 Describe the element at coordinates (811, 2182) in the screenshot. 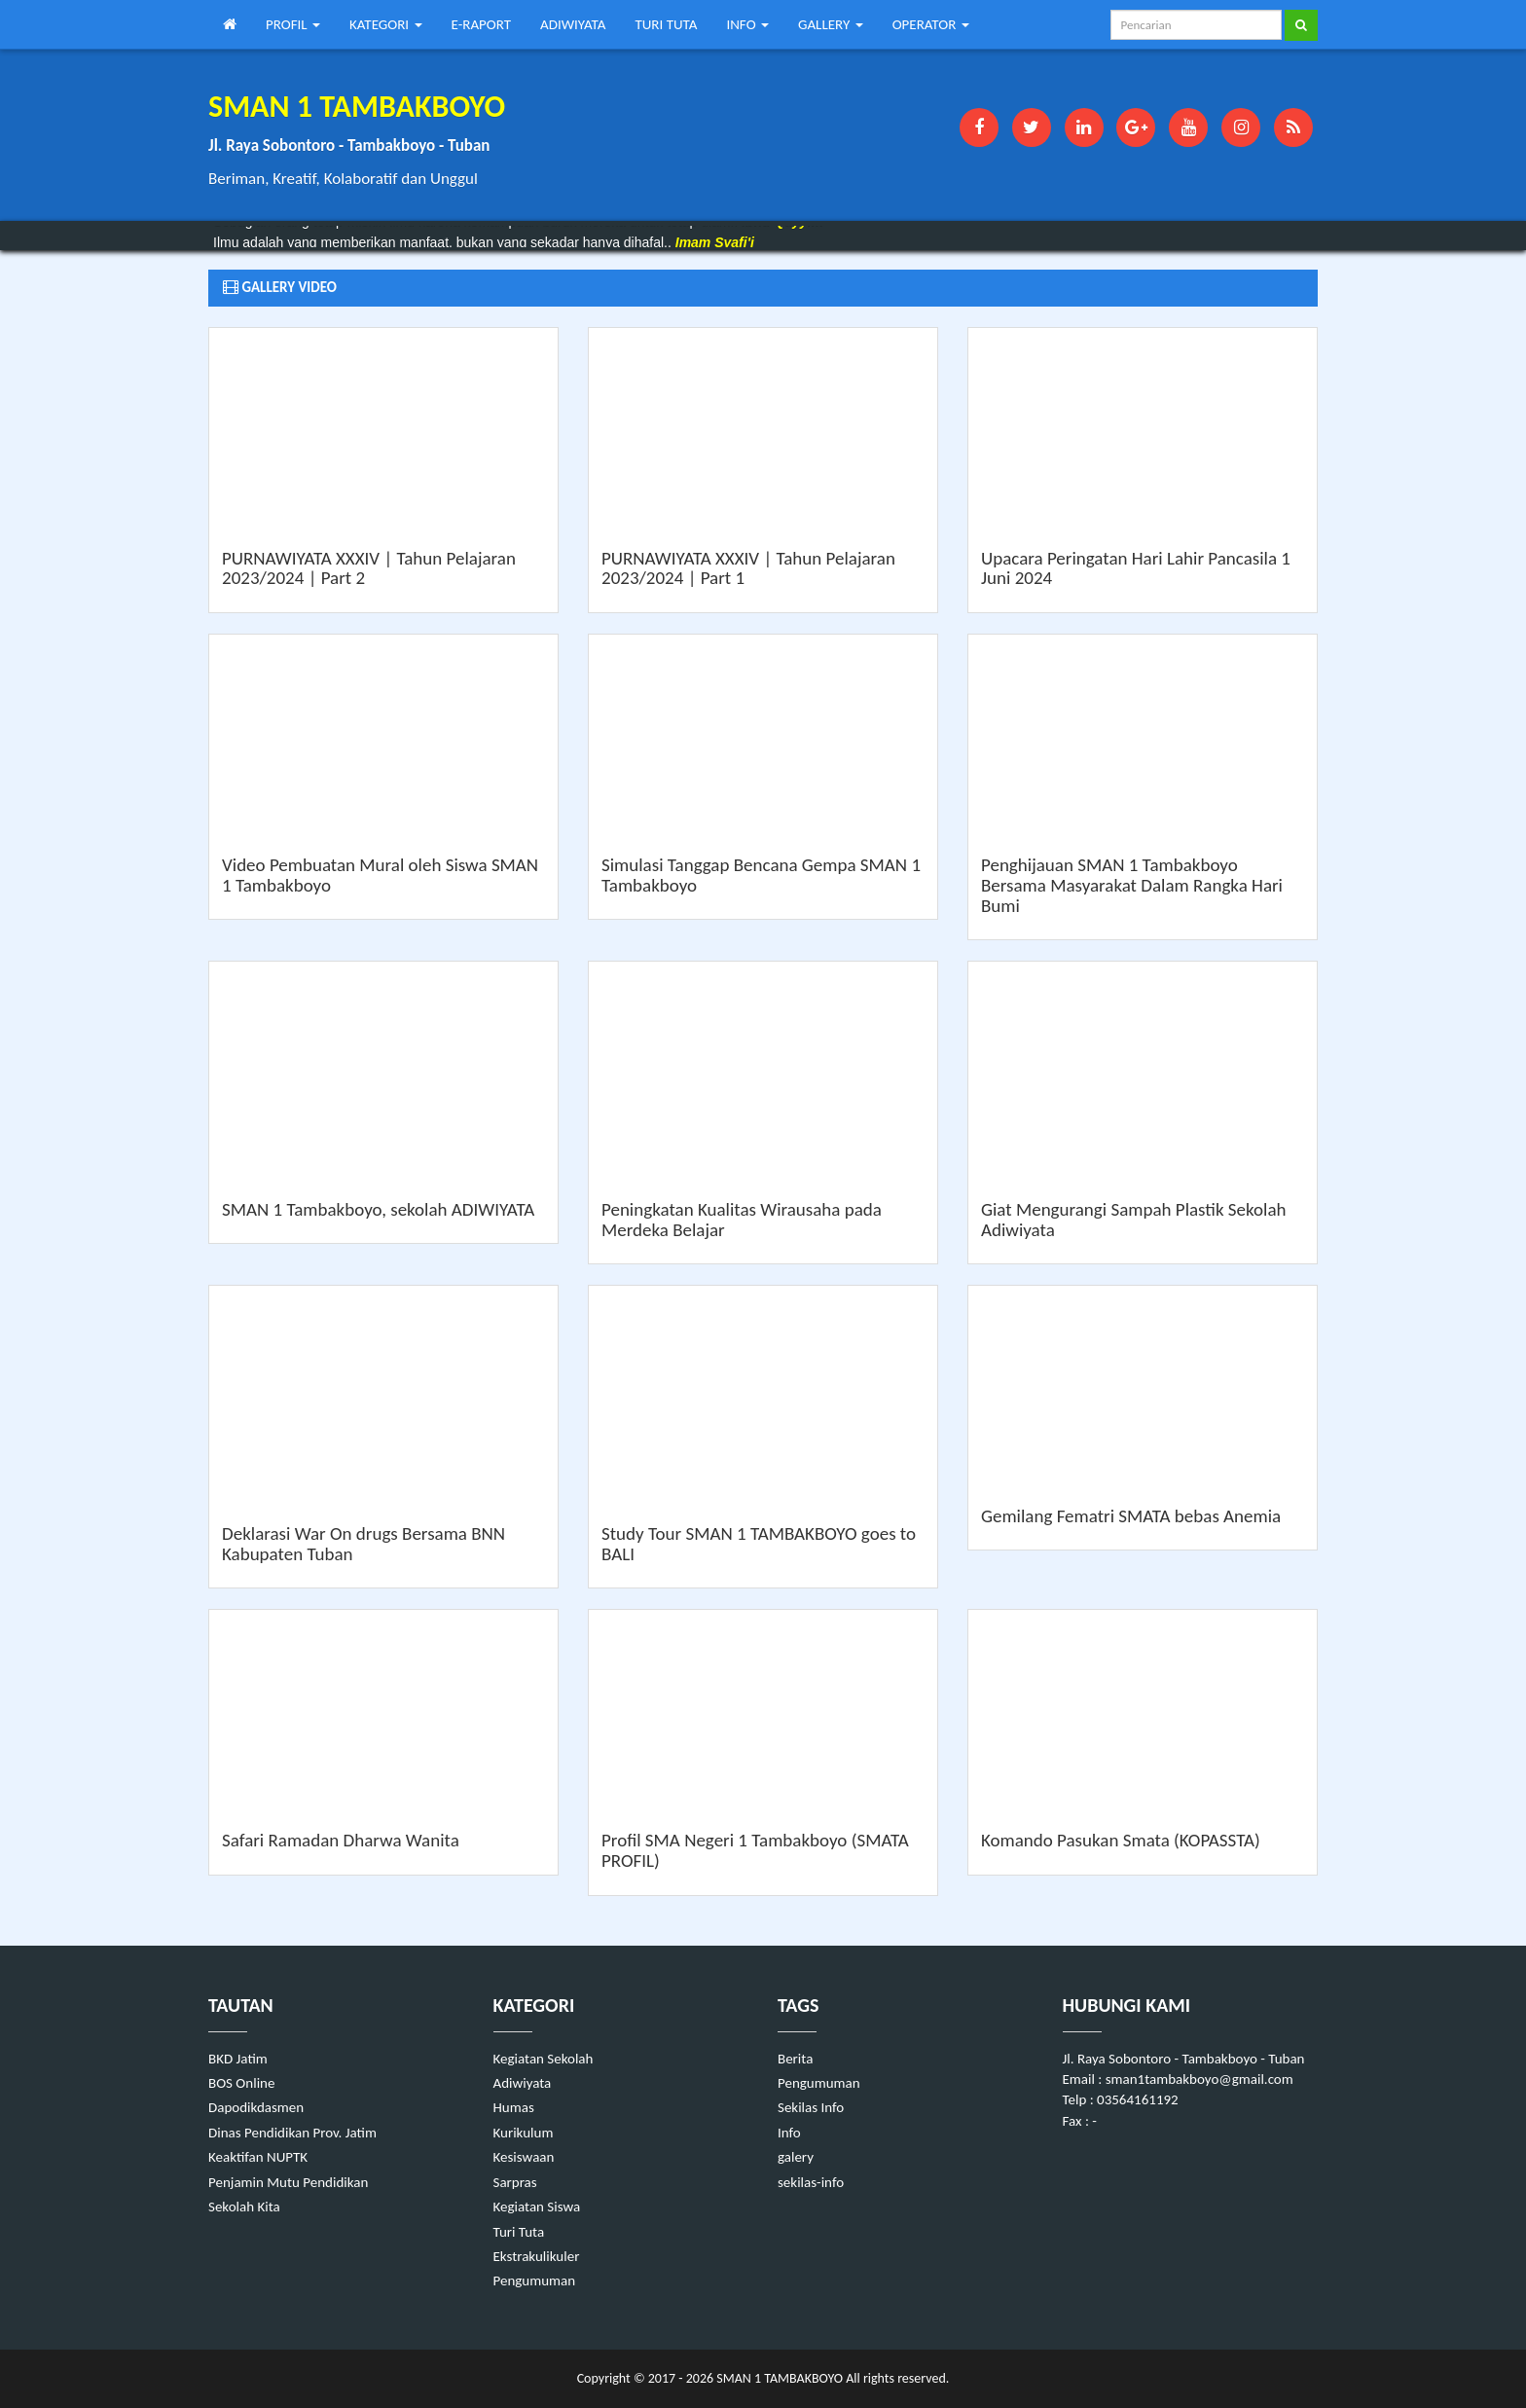

I see `sekilas-info` at that location.